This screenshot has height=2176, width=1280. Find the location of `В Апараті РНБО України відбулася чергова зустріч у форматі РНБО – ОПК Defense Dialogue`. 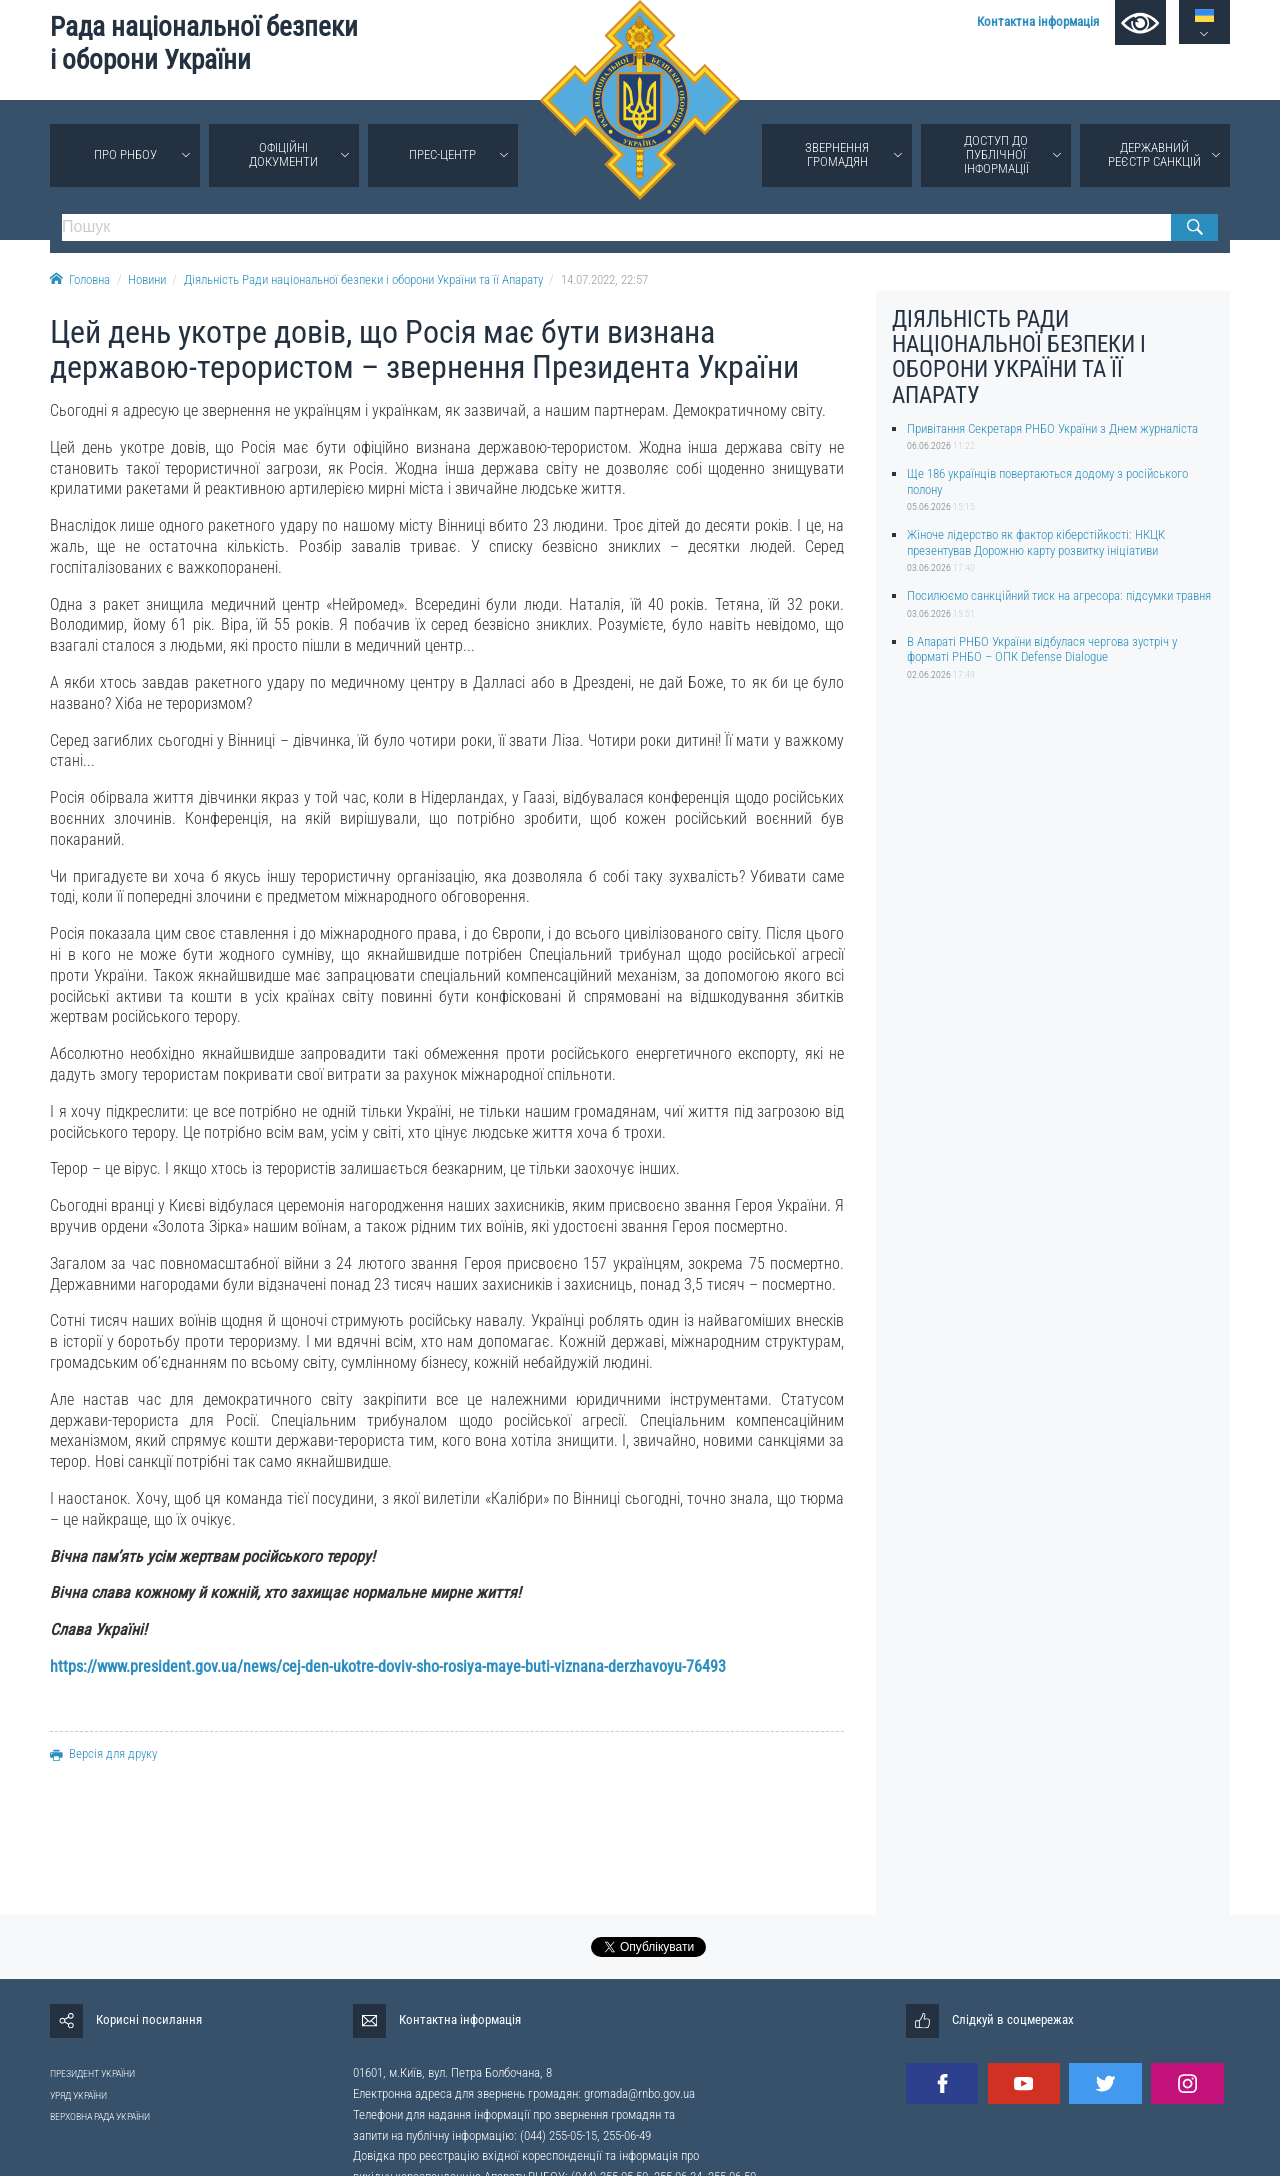

В Апараті РНБО України відбулася чергова зустріч у форматі РНБО – ОПК Defense Dialogue is located at coordinates (1042, 649).